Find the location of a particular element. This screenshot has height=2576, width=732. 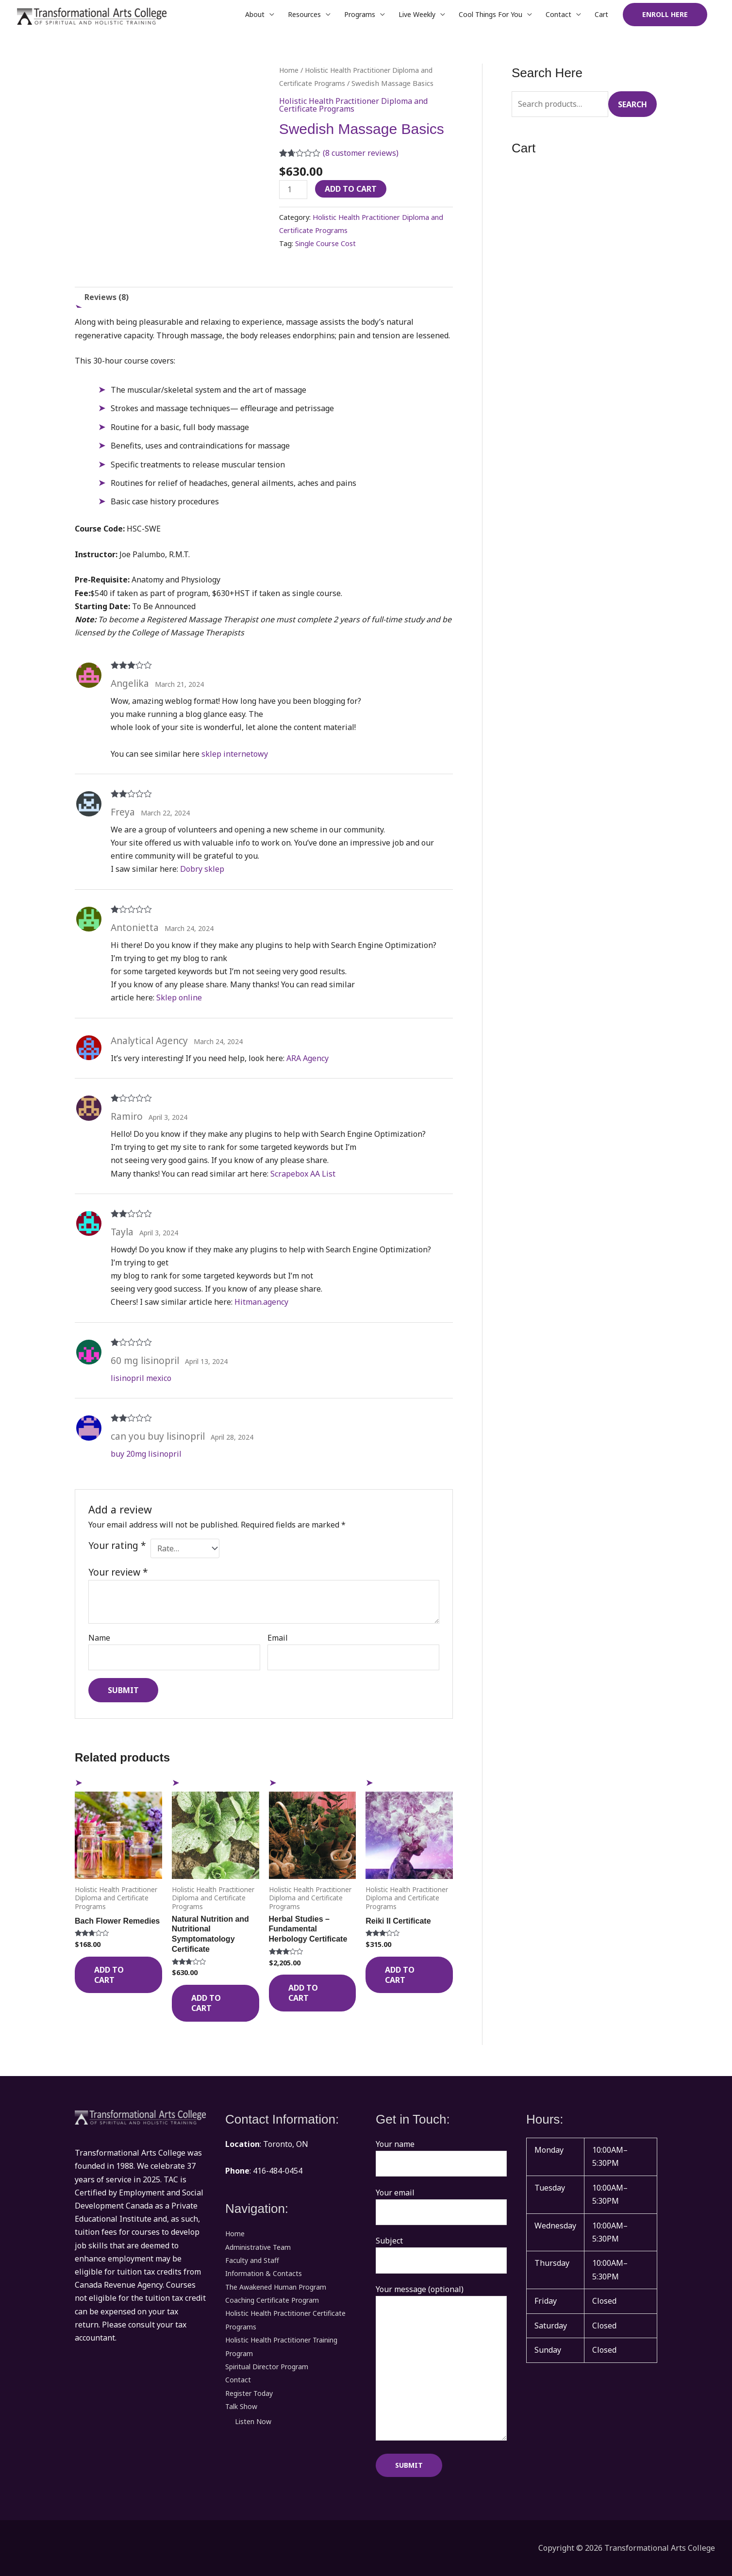

Dobry sklep is located at coordinates (202, 869).